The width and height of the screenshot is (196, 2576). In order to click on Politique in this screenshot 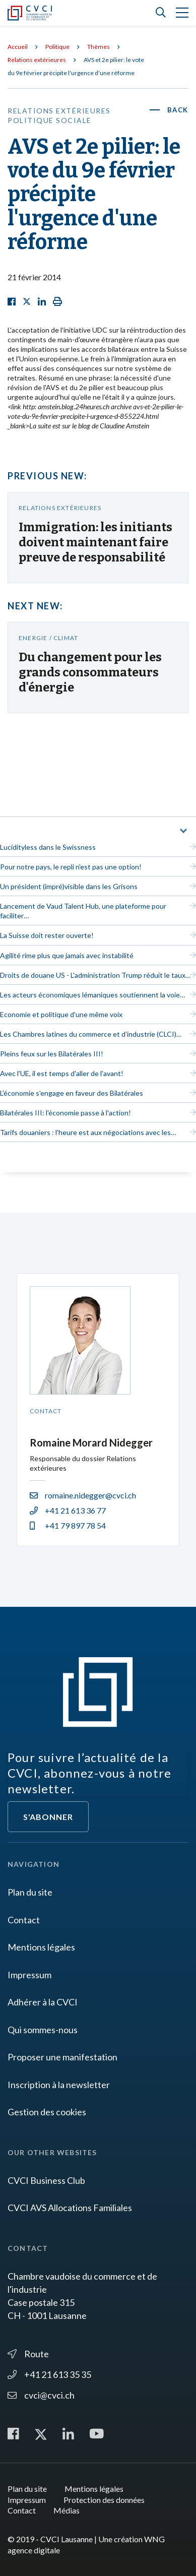, I will do `click(57, 46)`.